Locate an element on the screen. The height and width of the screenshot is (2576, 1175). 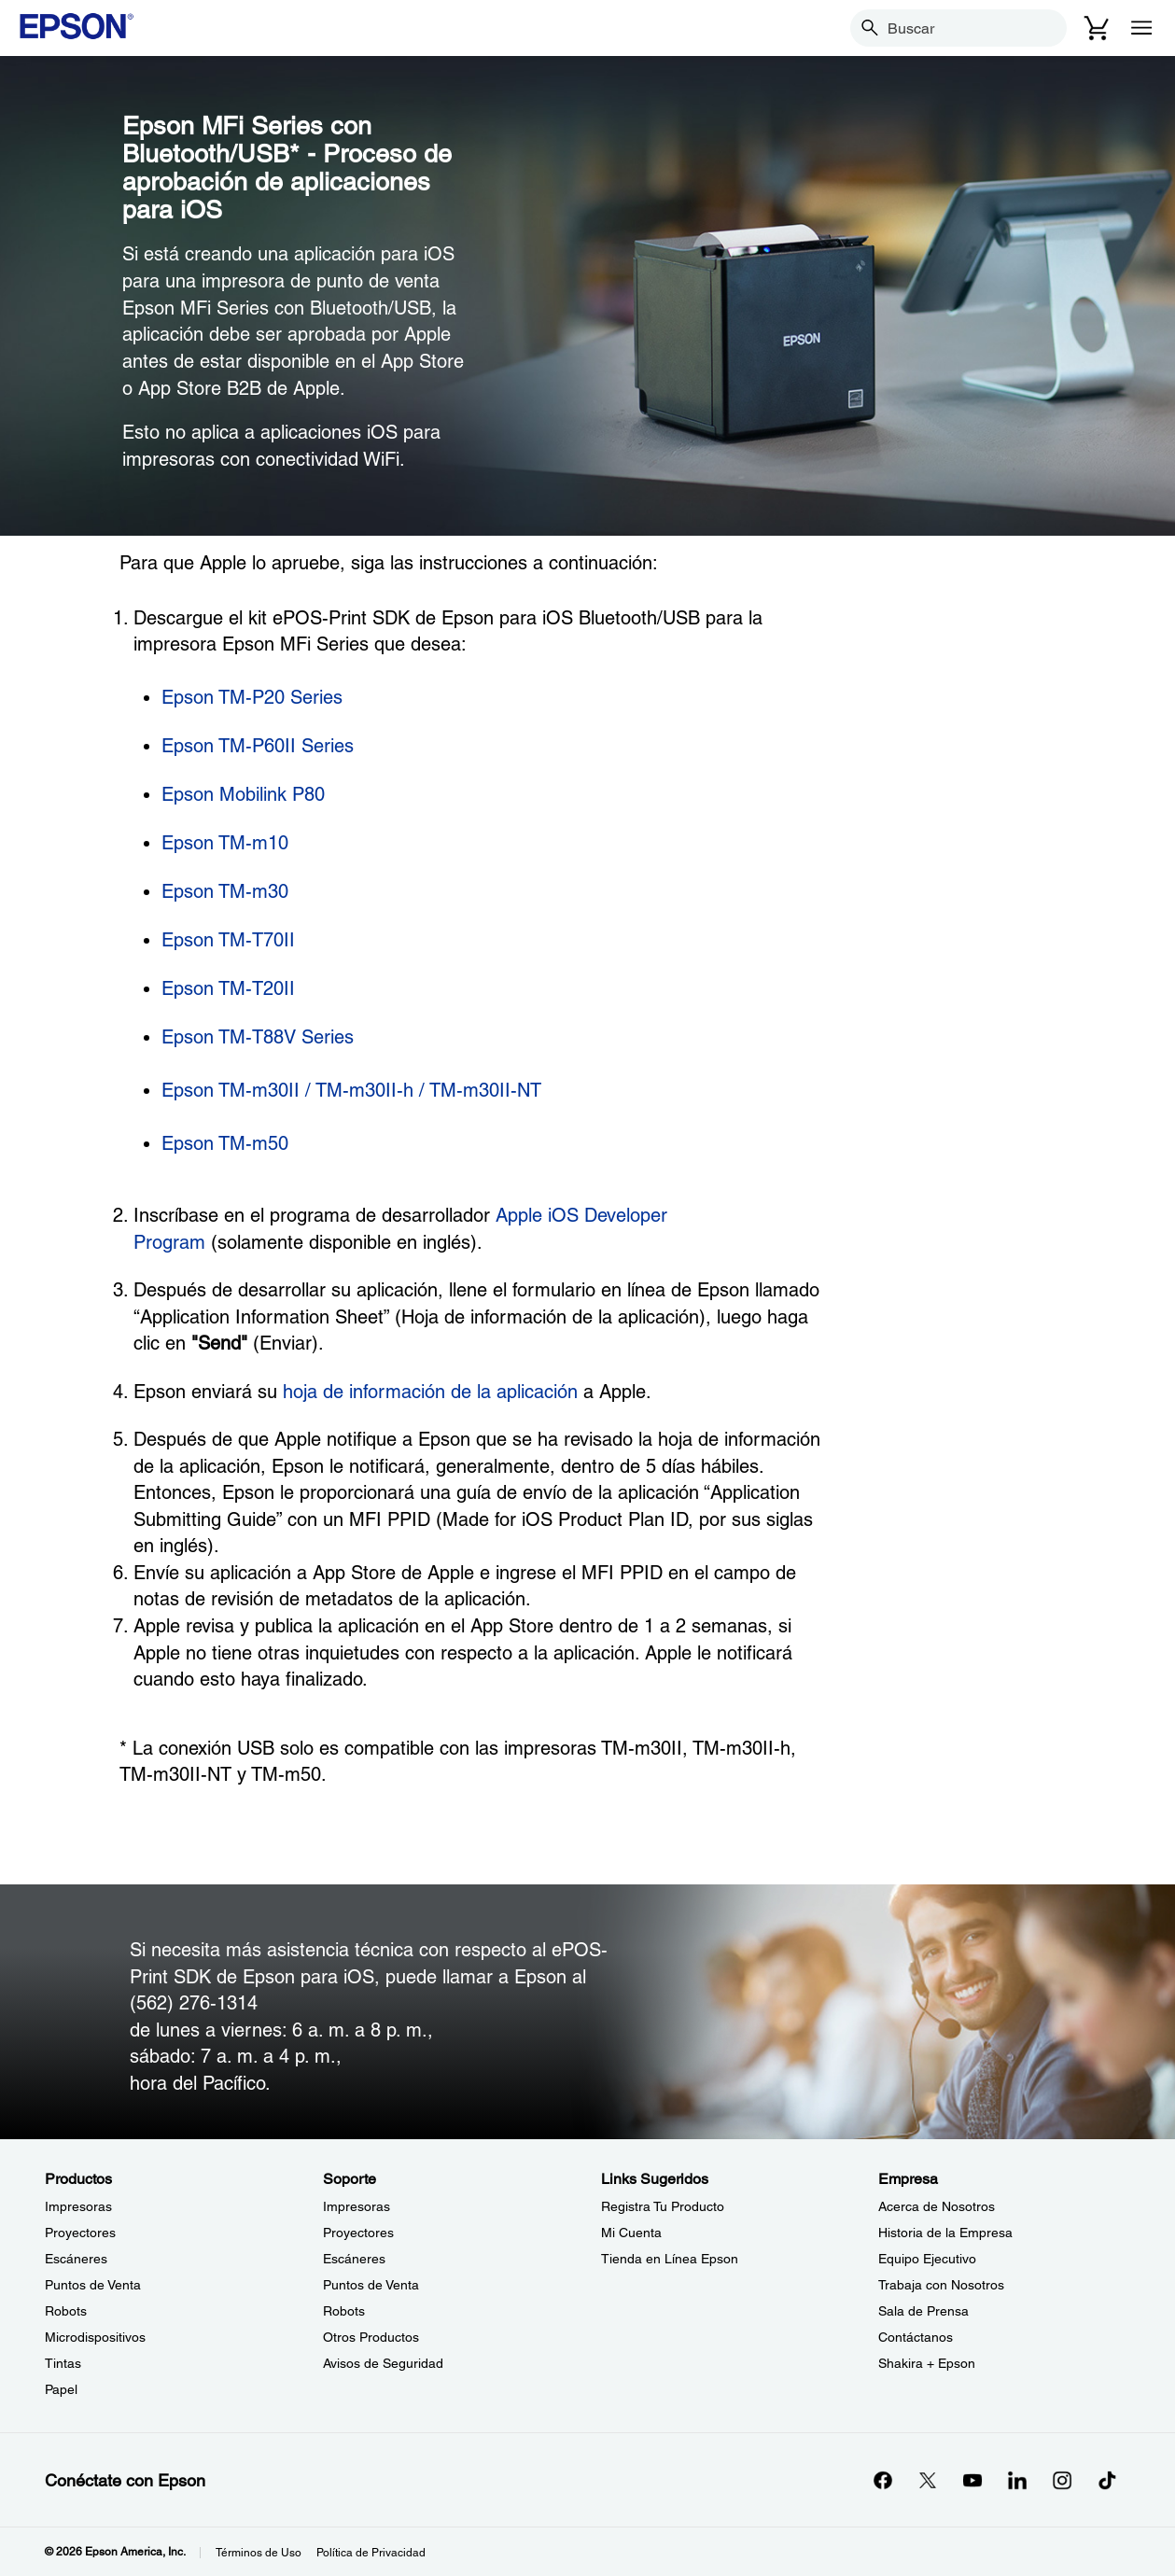
Tienda en Línea Epson [Links SugeridosTienda en Lnea Epson] is located at coordinates (669, 2258).